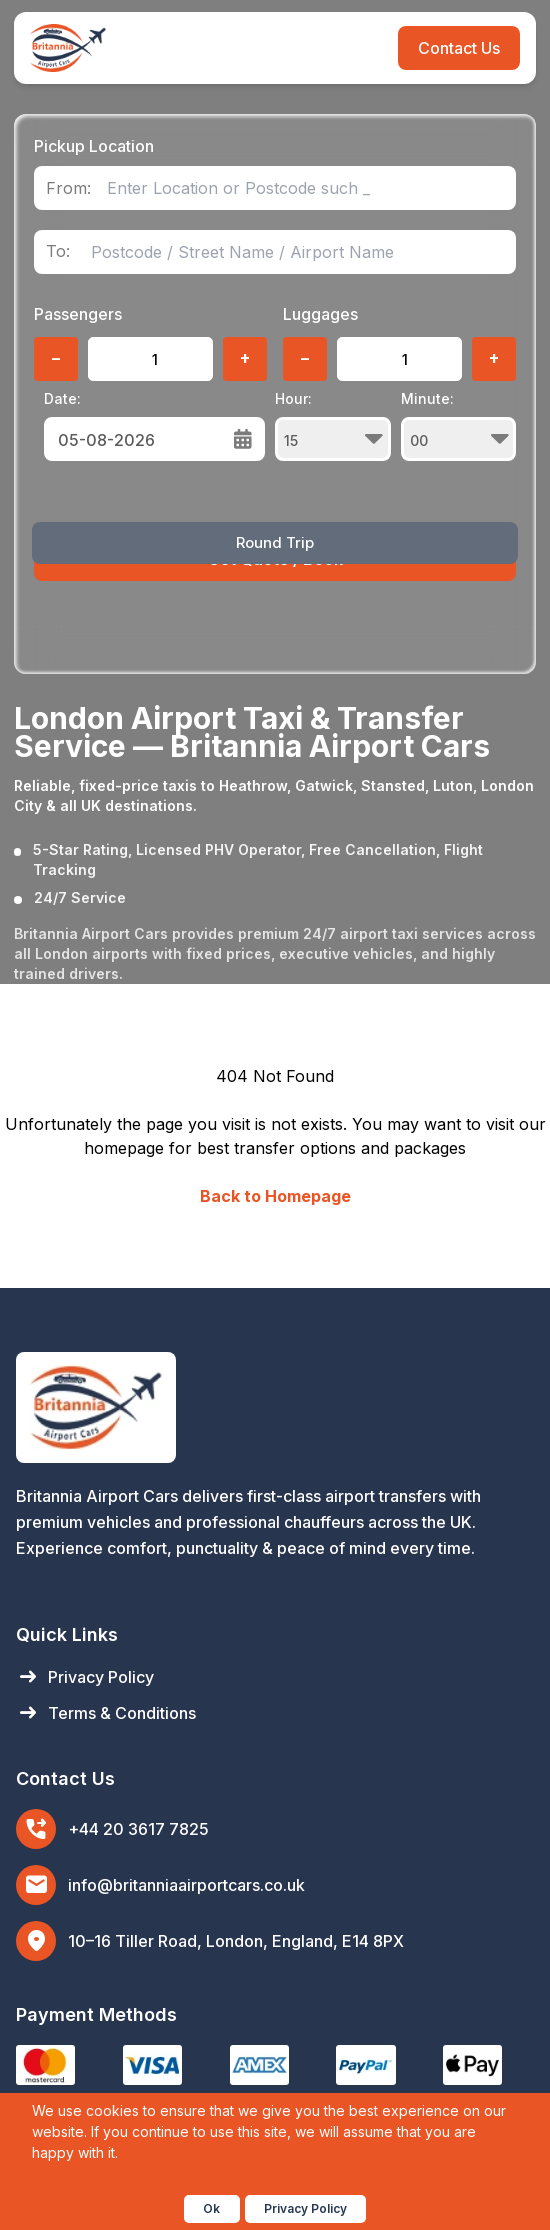 The height and width of the screenshot is (2230, 550). I want to click on Pickup Location, so click(94, 146).